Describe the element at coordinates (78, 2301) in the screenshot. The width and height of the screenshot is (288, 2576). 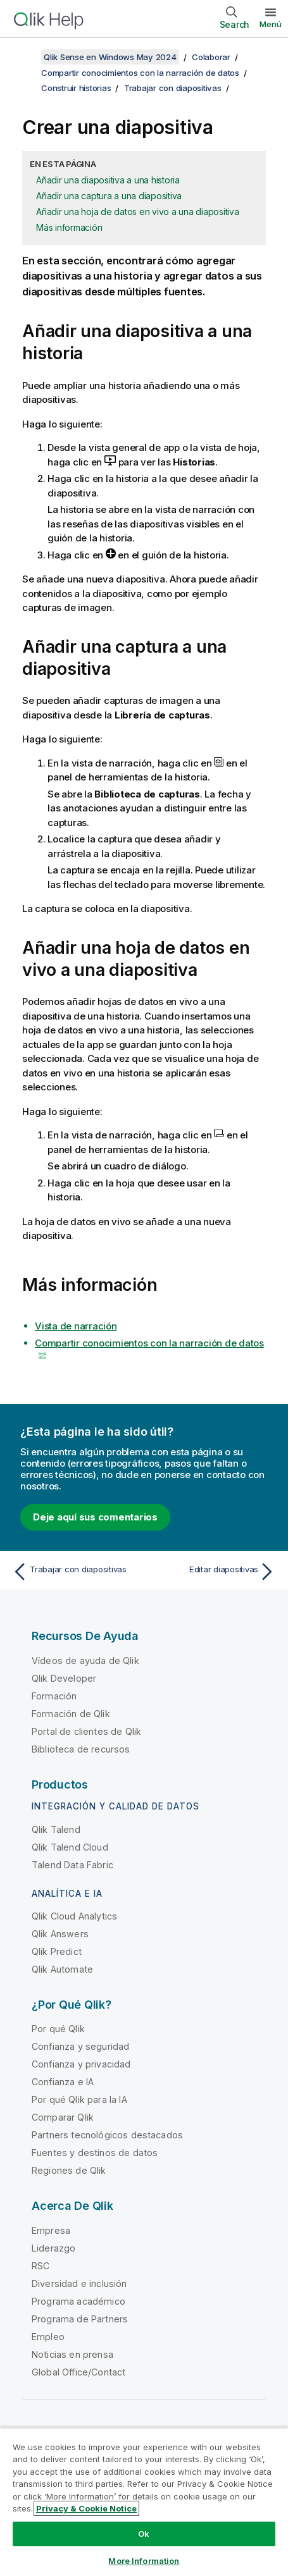
I see `Programa académico` at that location.